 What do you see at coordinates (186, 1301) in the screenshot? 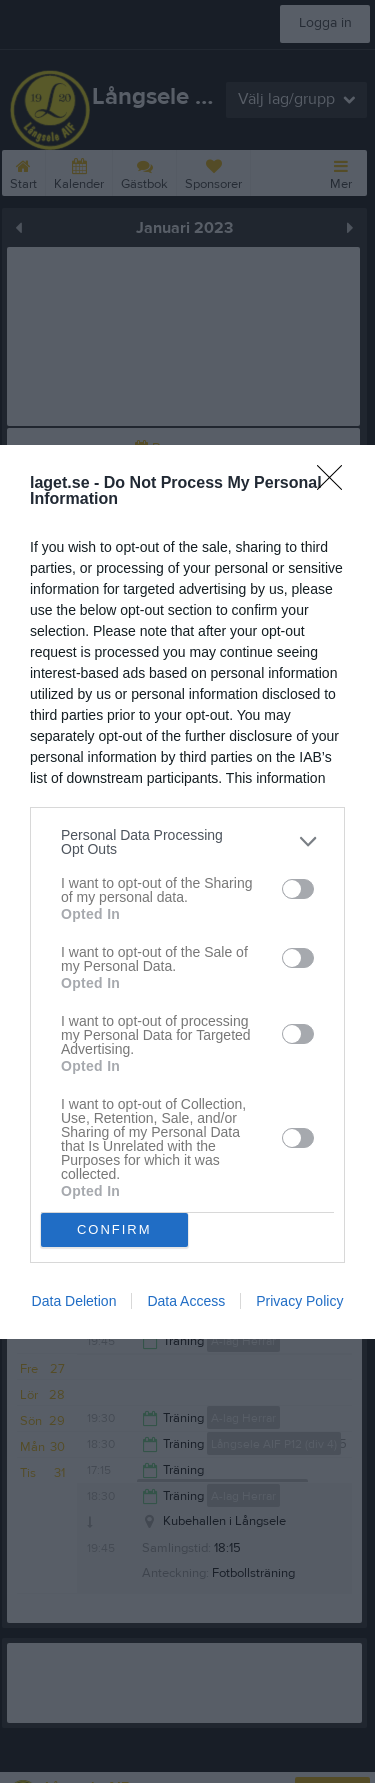
I see `Data Access` at bounding box center [186, 1301].